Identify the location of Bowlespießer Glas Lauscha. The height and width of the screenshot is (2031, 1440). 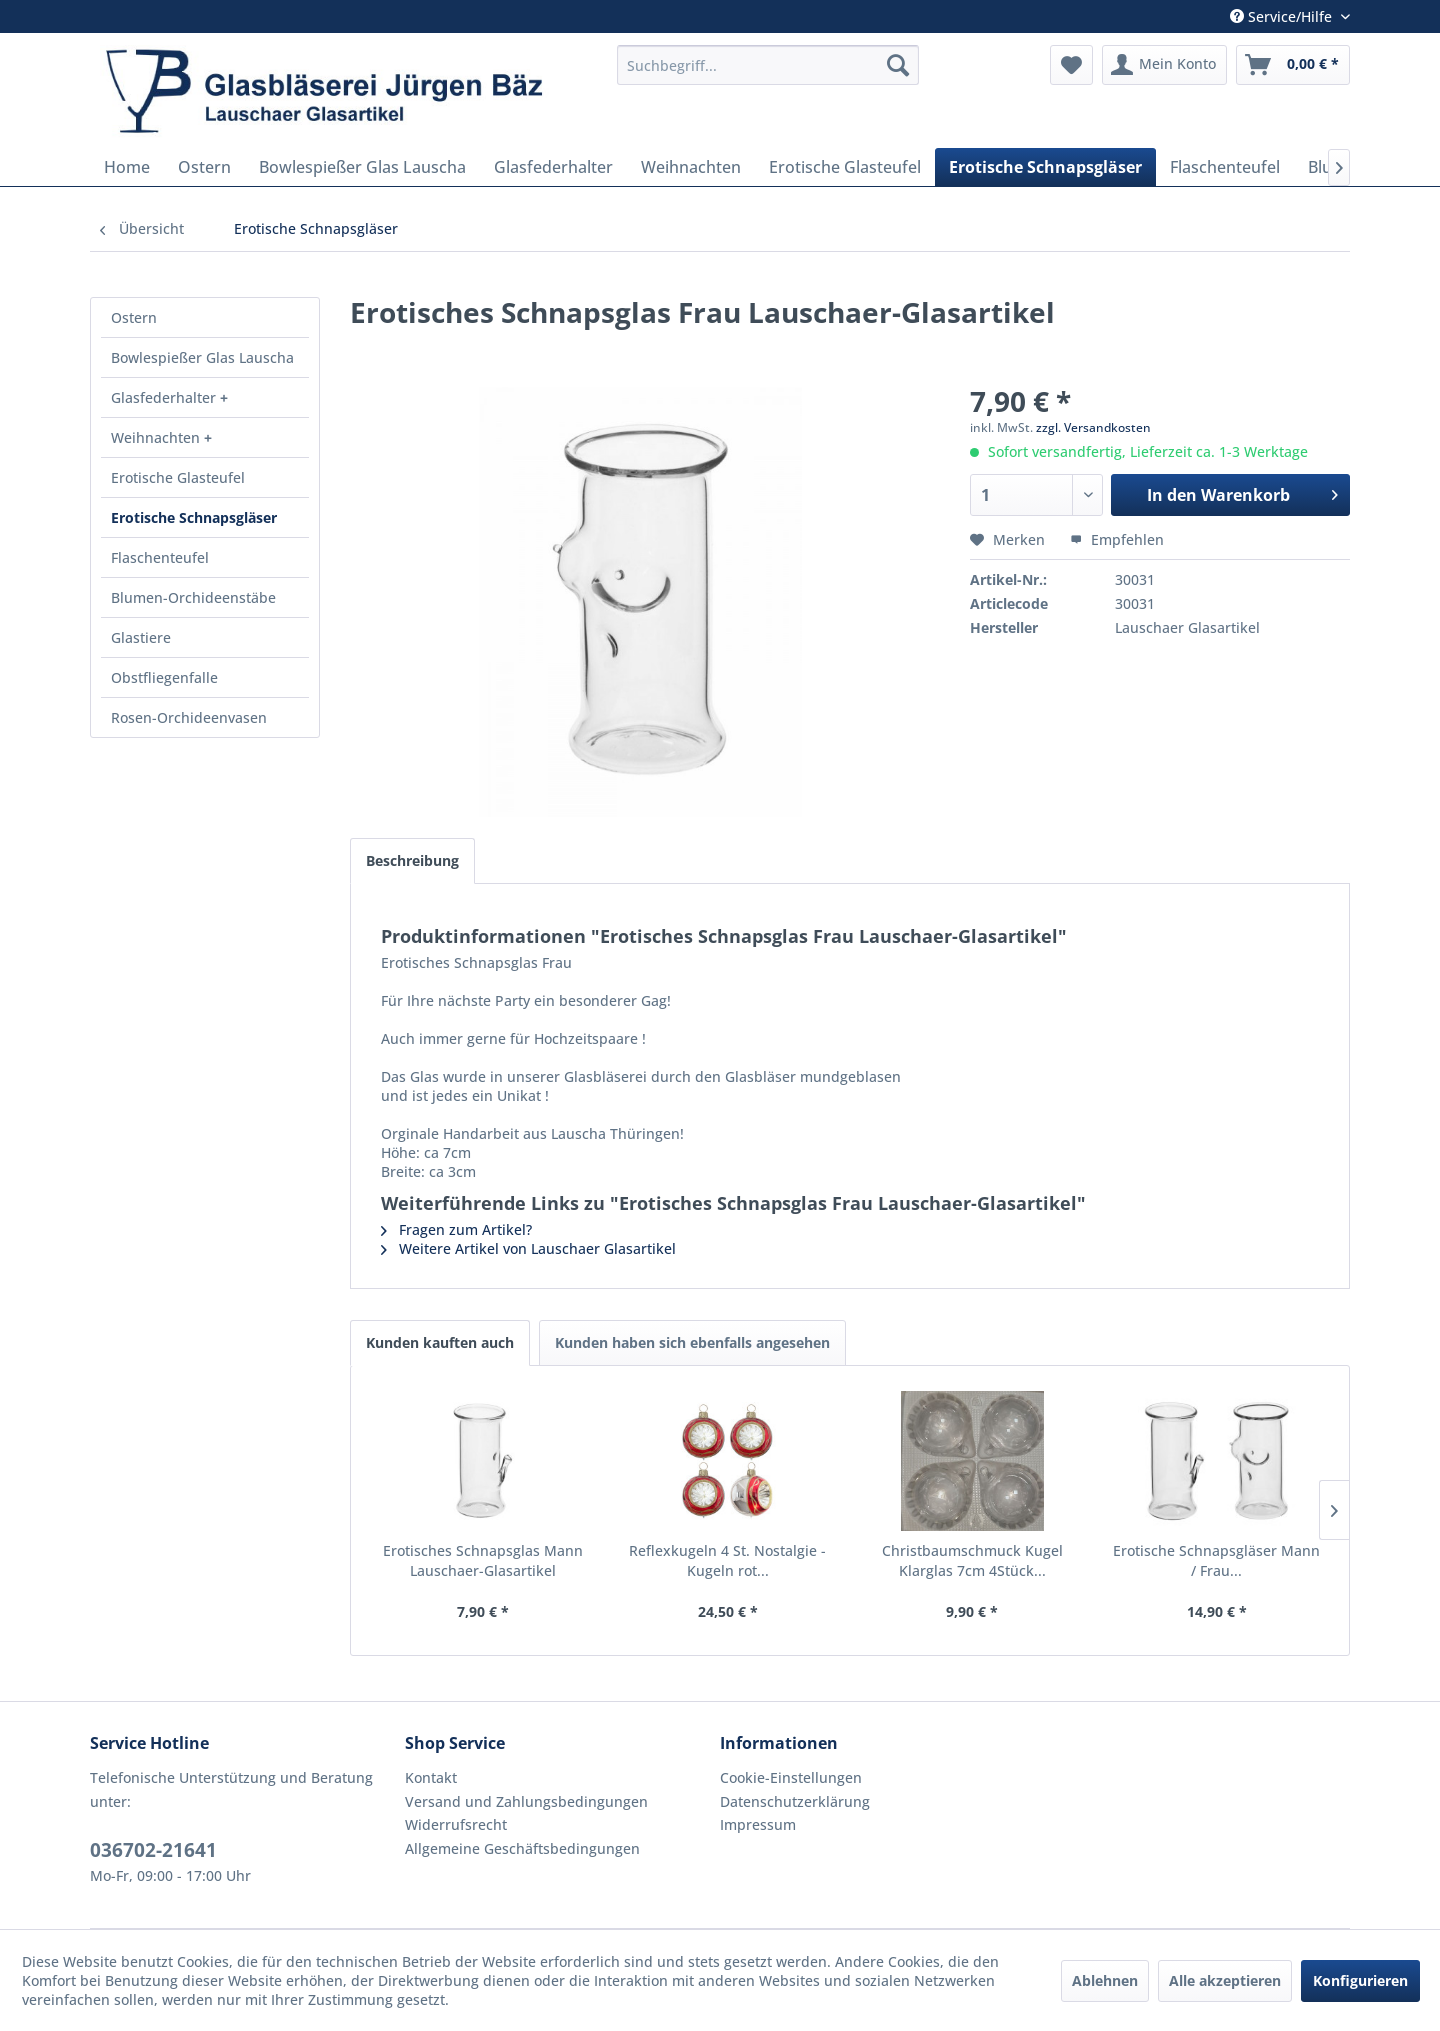
(202, 357).